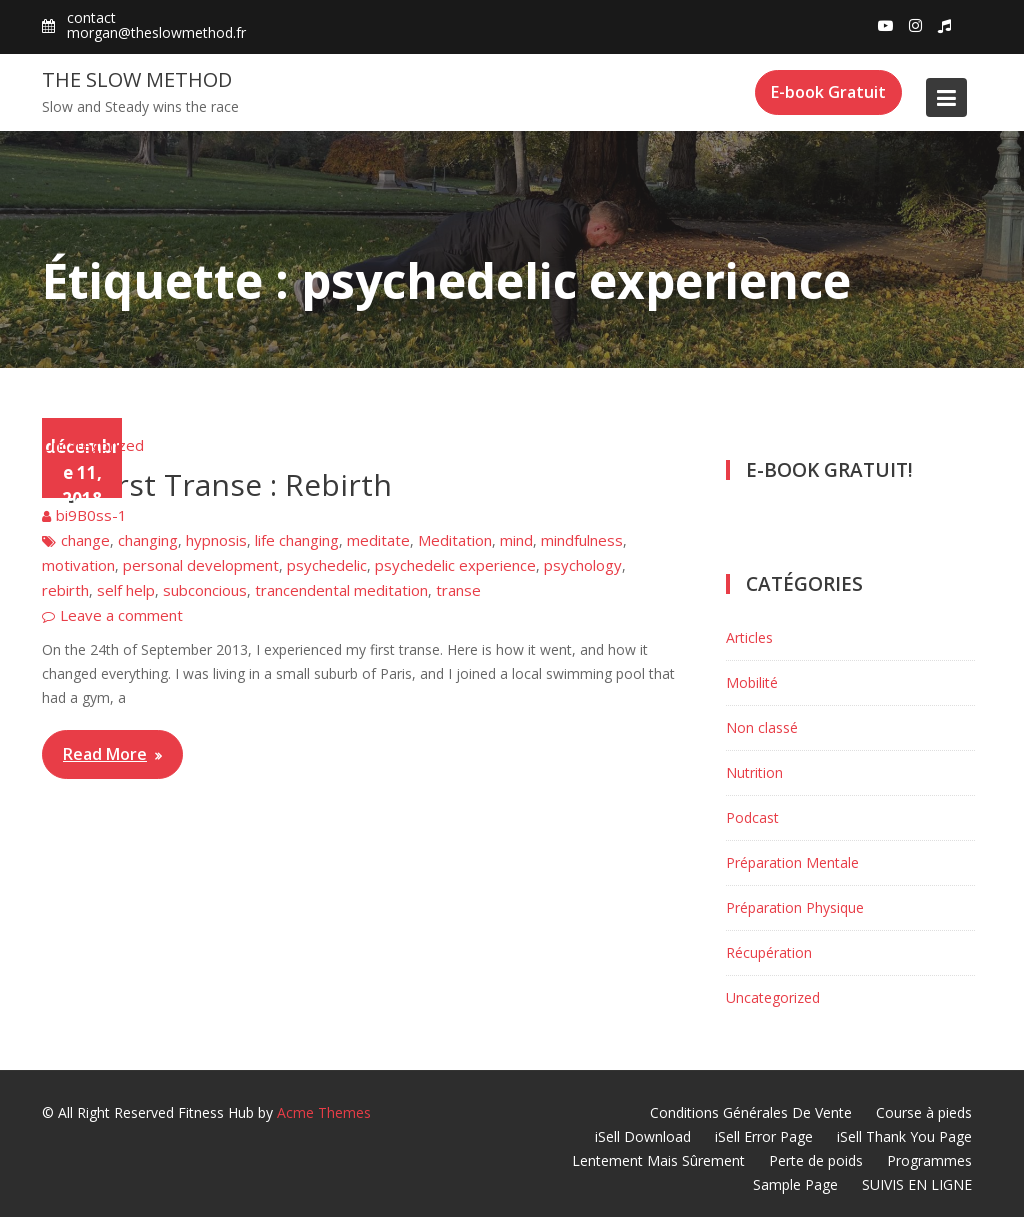  I want to click on Course à pieds, so click(924, 1112).